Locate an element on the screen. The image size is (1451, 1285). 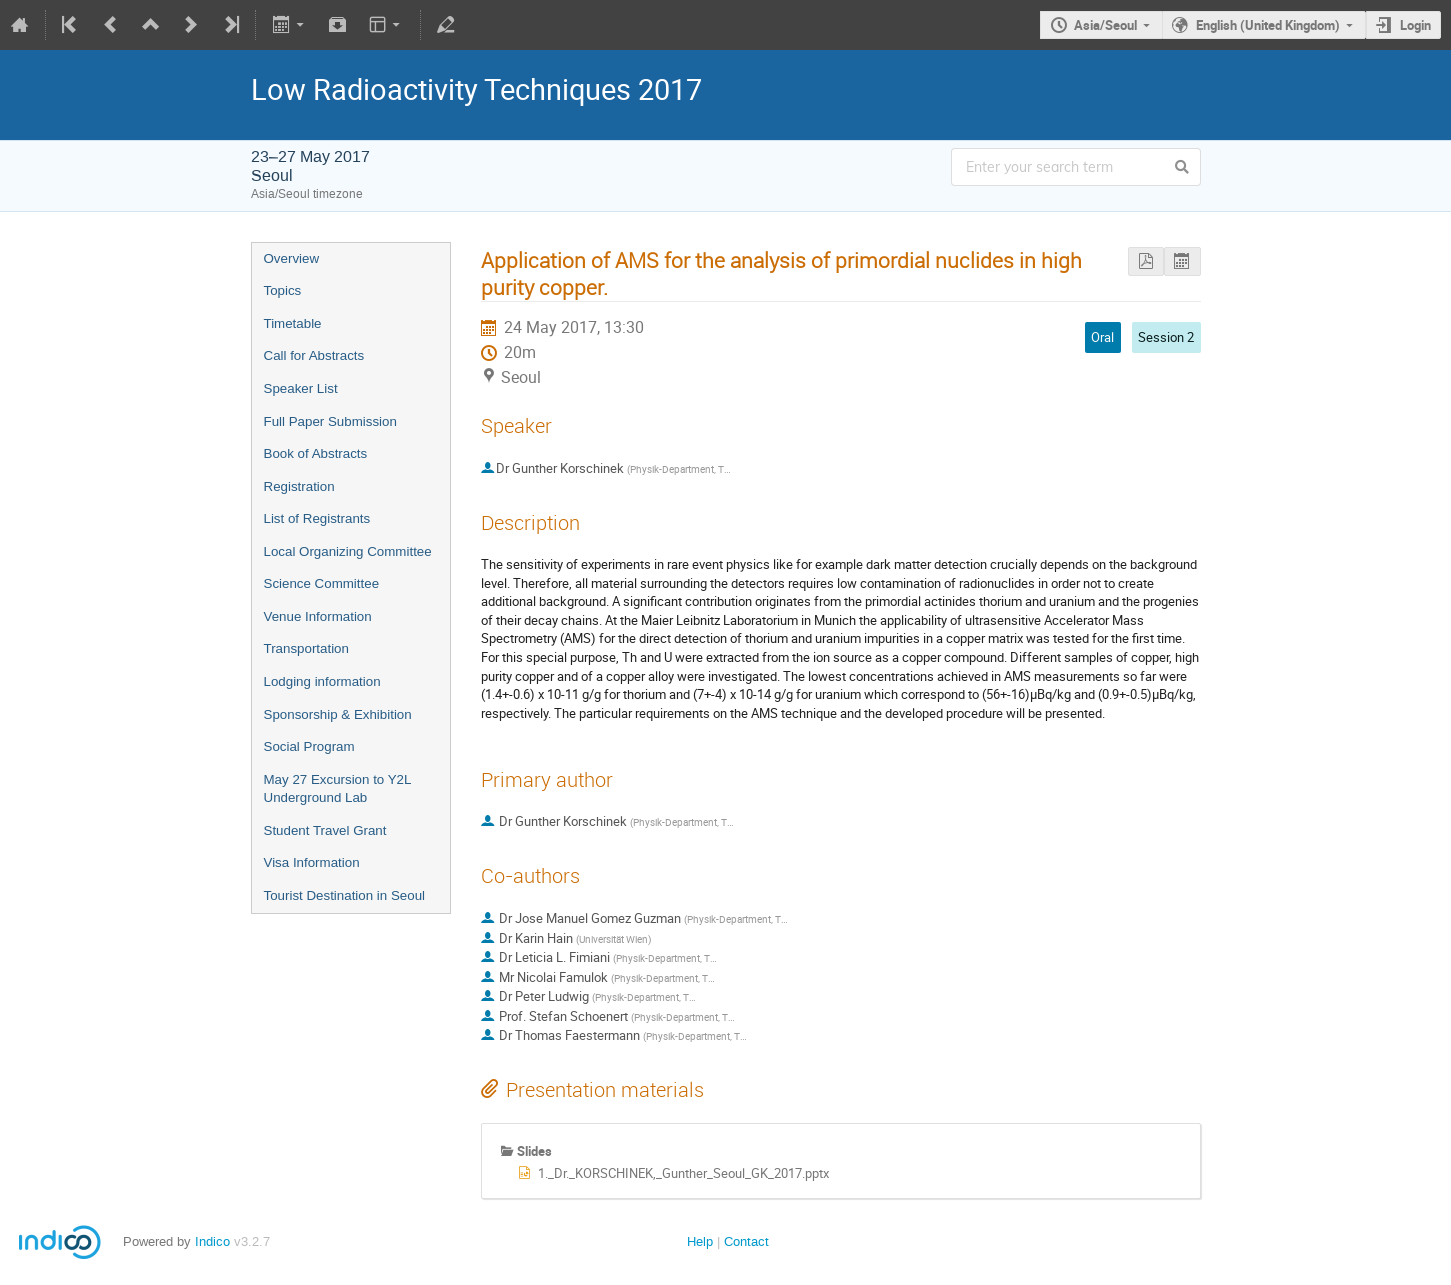
Tourist Destination in Seoul is located at coordinates (345, 895).